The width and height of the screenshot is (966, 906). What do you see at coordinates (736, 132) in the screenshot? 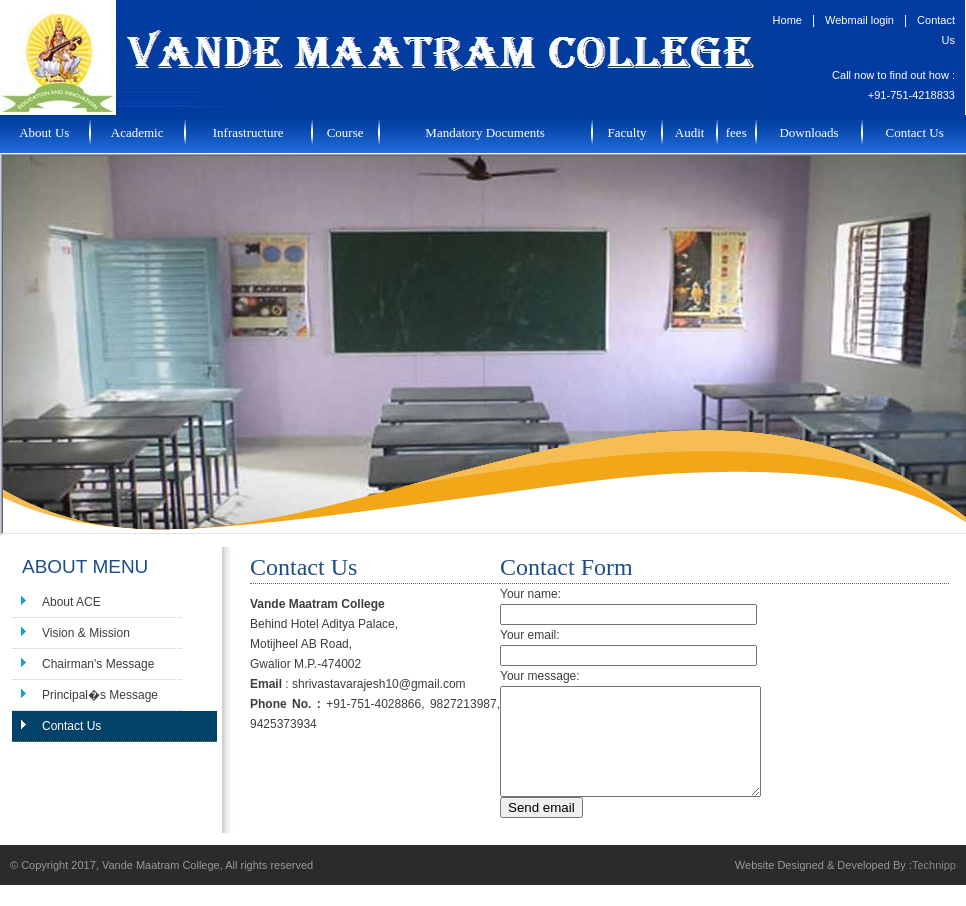
I see `fees` at bounding box center [736, 132].